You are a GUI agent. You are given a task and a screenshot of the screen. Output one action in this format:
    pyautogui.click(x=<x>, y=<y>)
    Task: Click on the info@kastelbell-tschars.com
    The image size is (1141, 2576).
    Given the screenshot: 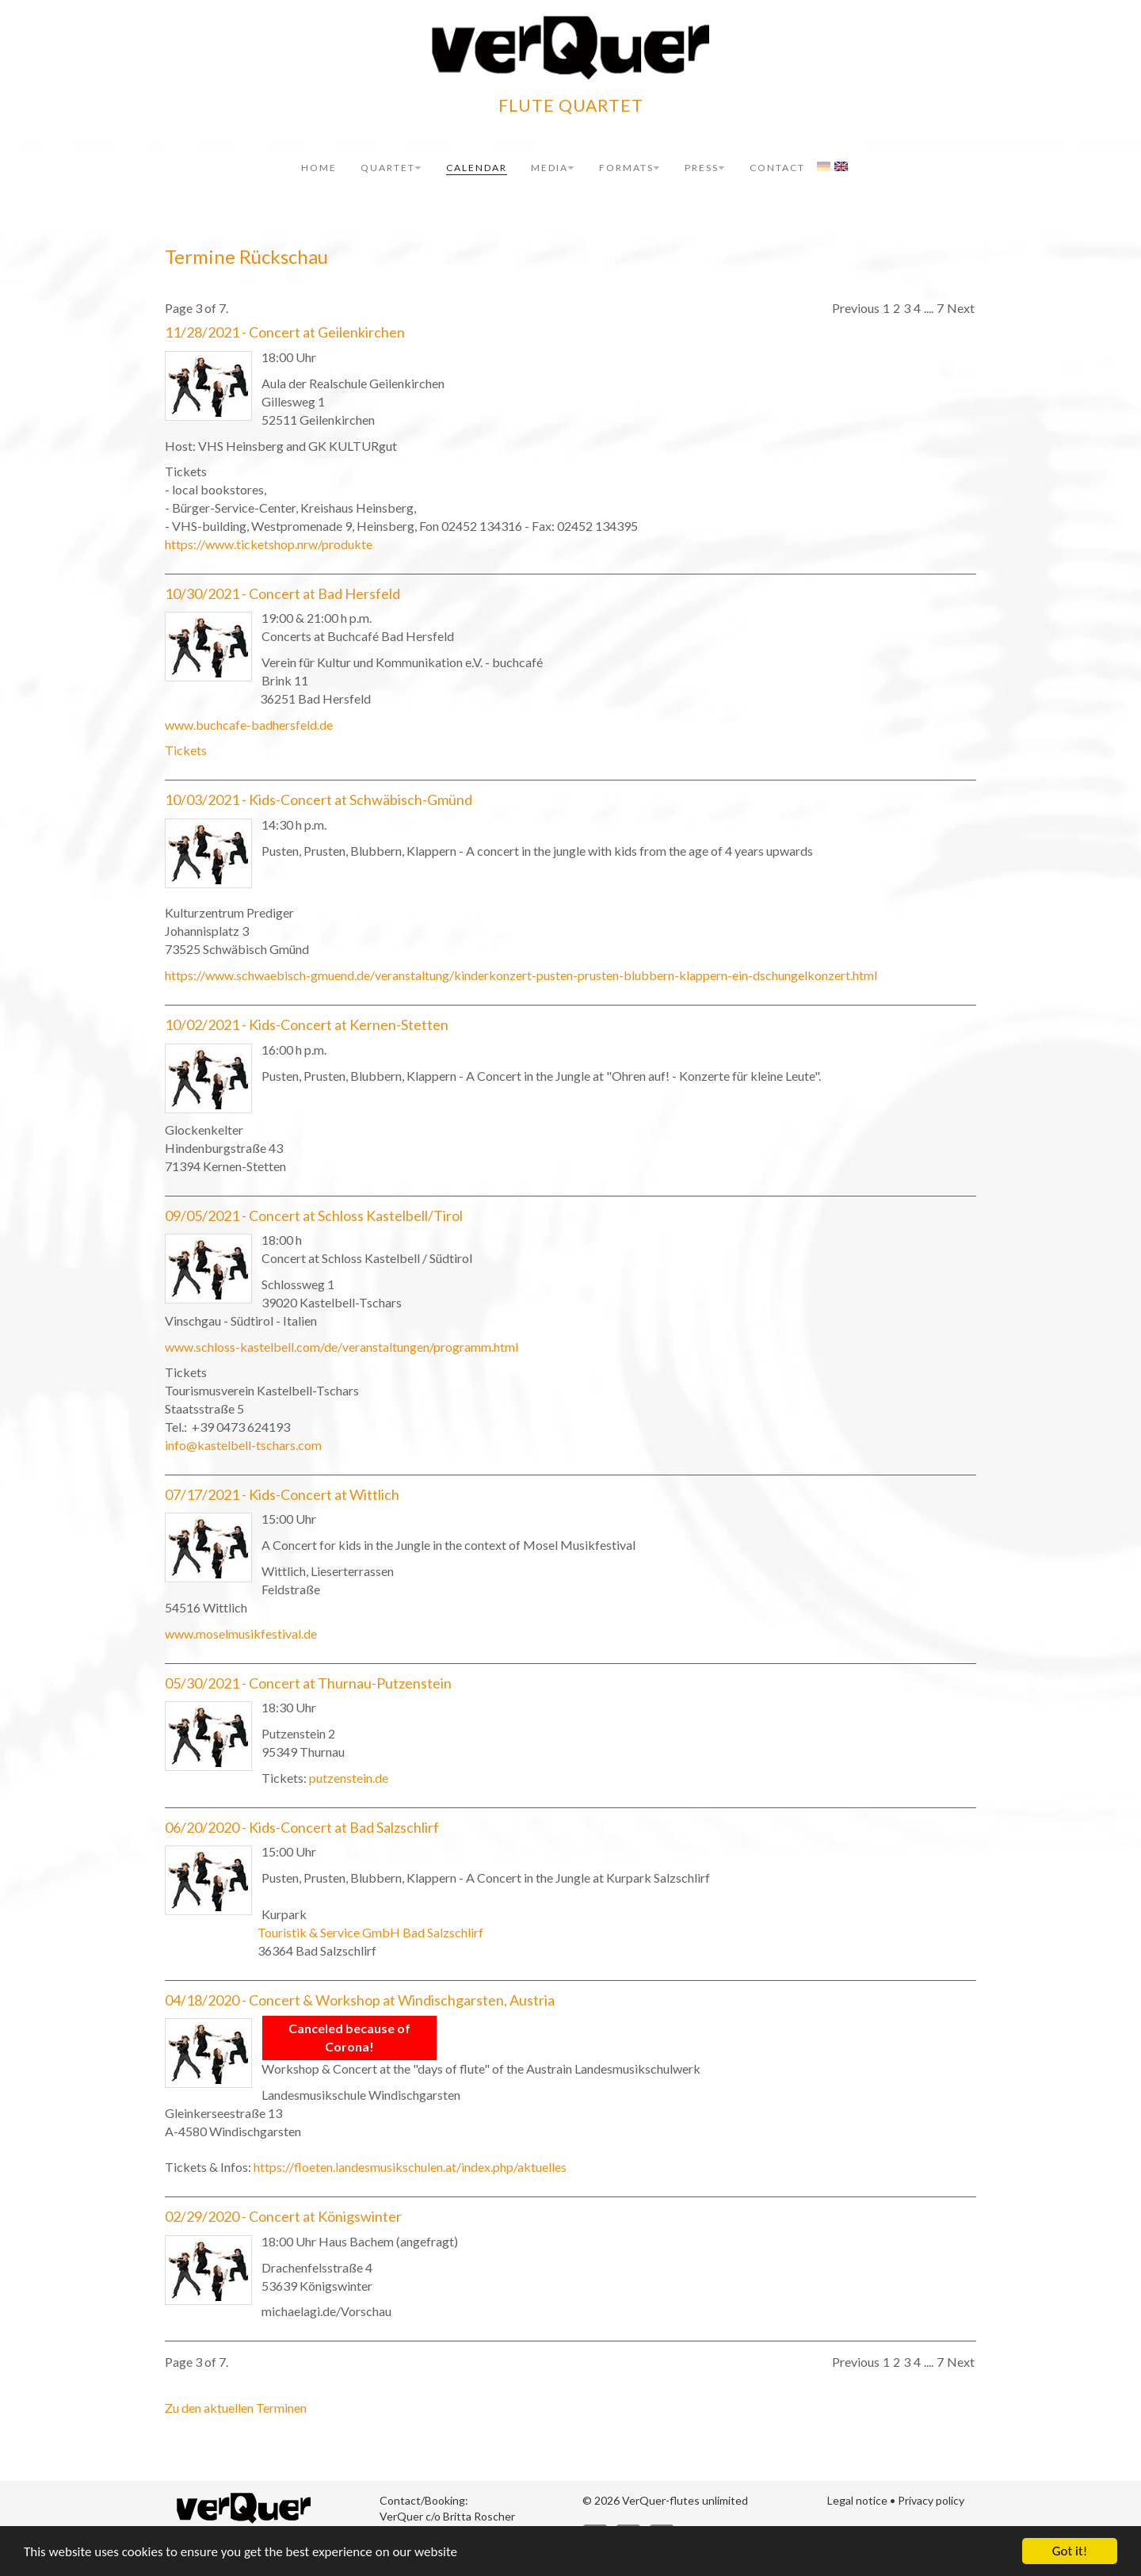 What is the action you would take?
    pyautogui.click(x=243, y=1444)
    